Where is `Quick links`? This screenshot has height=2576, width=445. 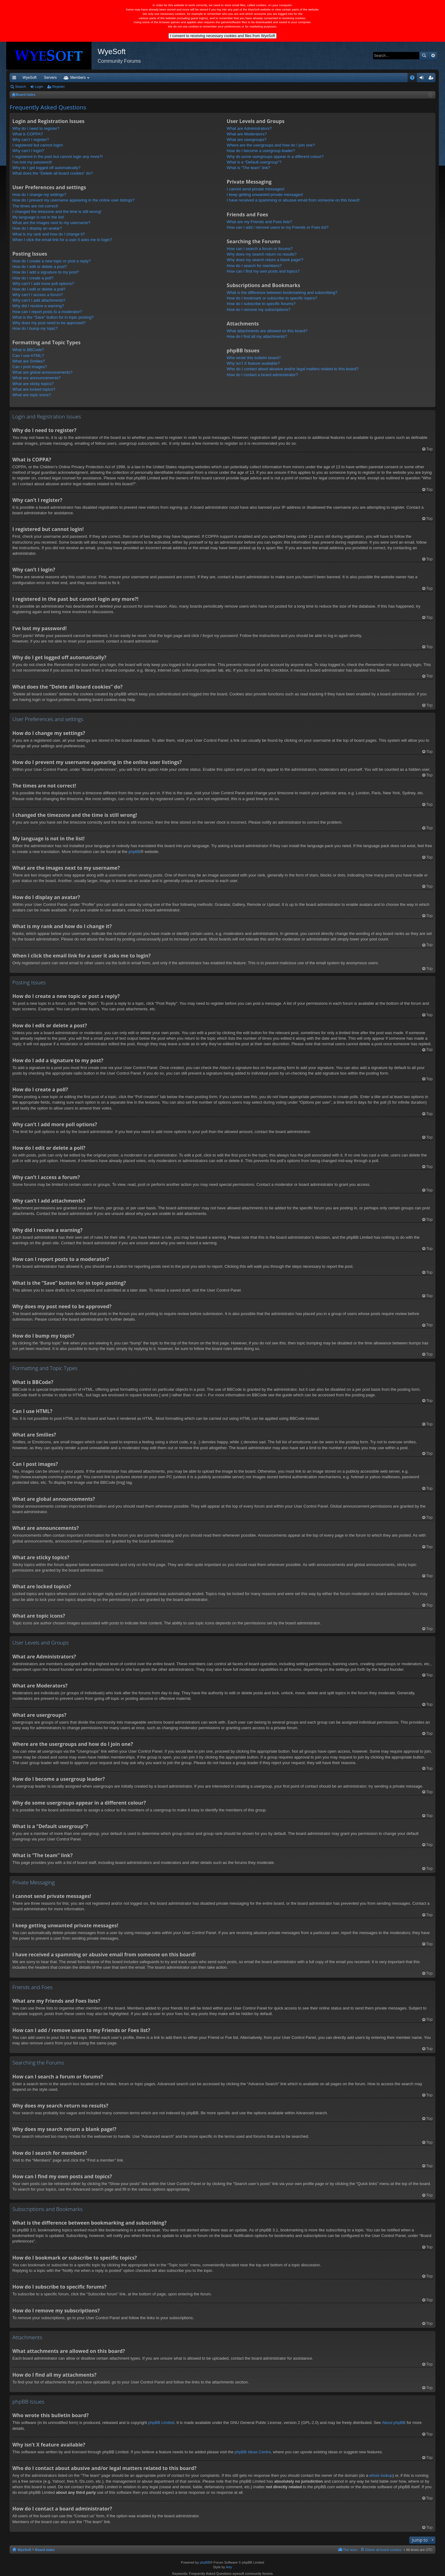
Quick links is located at coordinates (15, 78).